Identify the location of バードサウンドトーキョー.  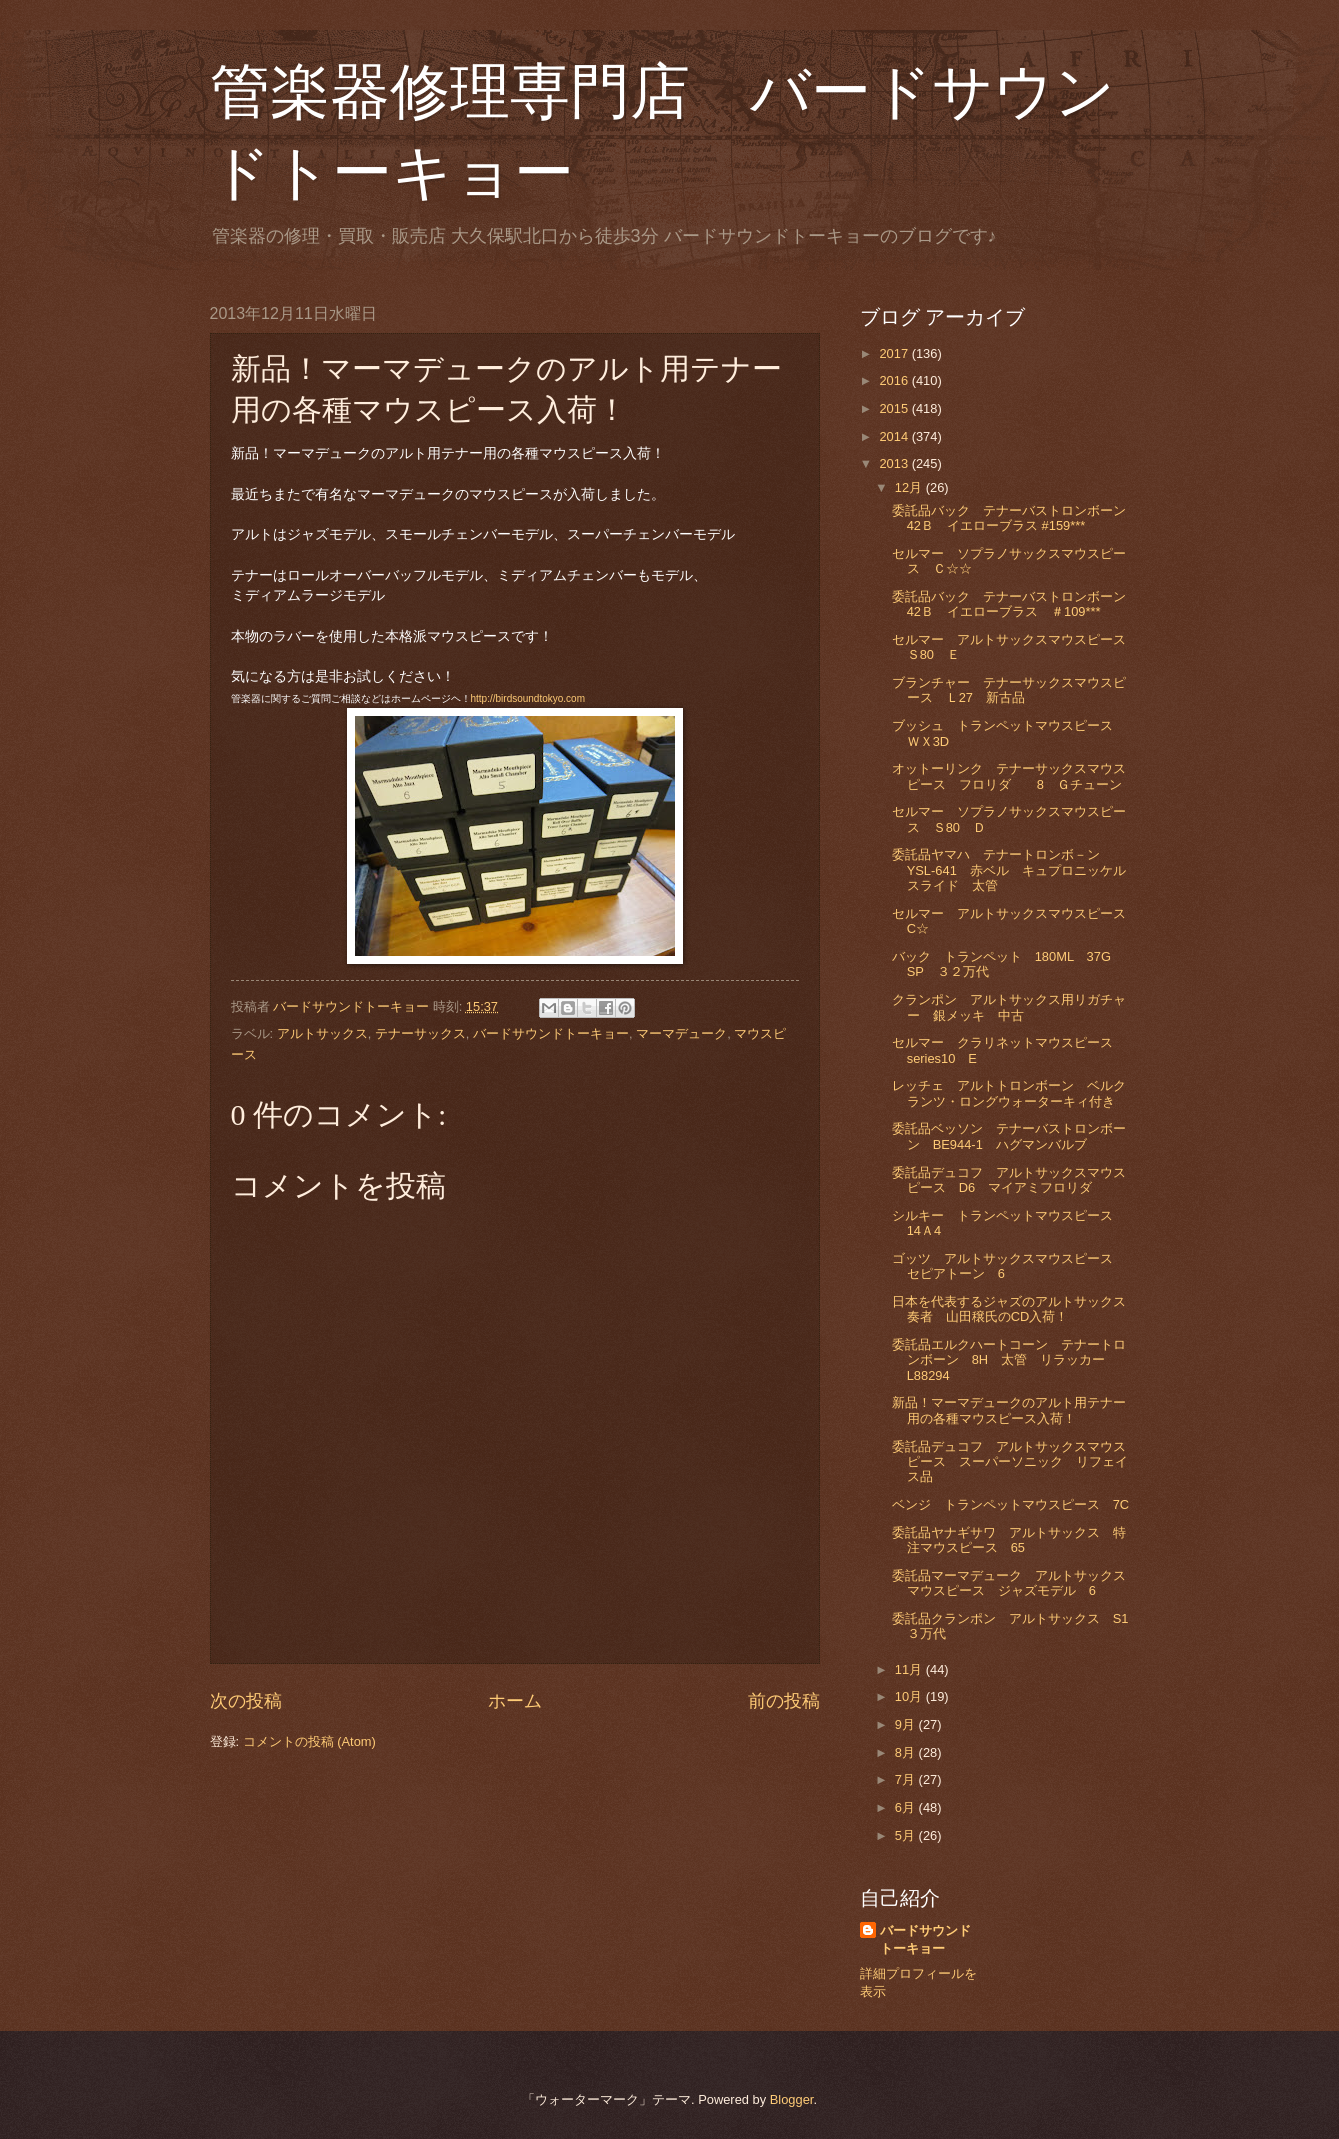
(551, 1033).